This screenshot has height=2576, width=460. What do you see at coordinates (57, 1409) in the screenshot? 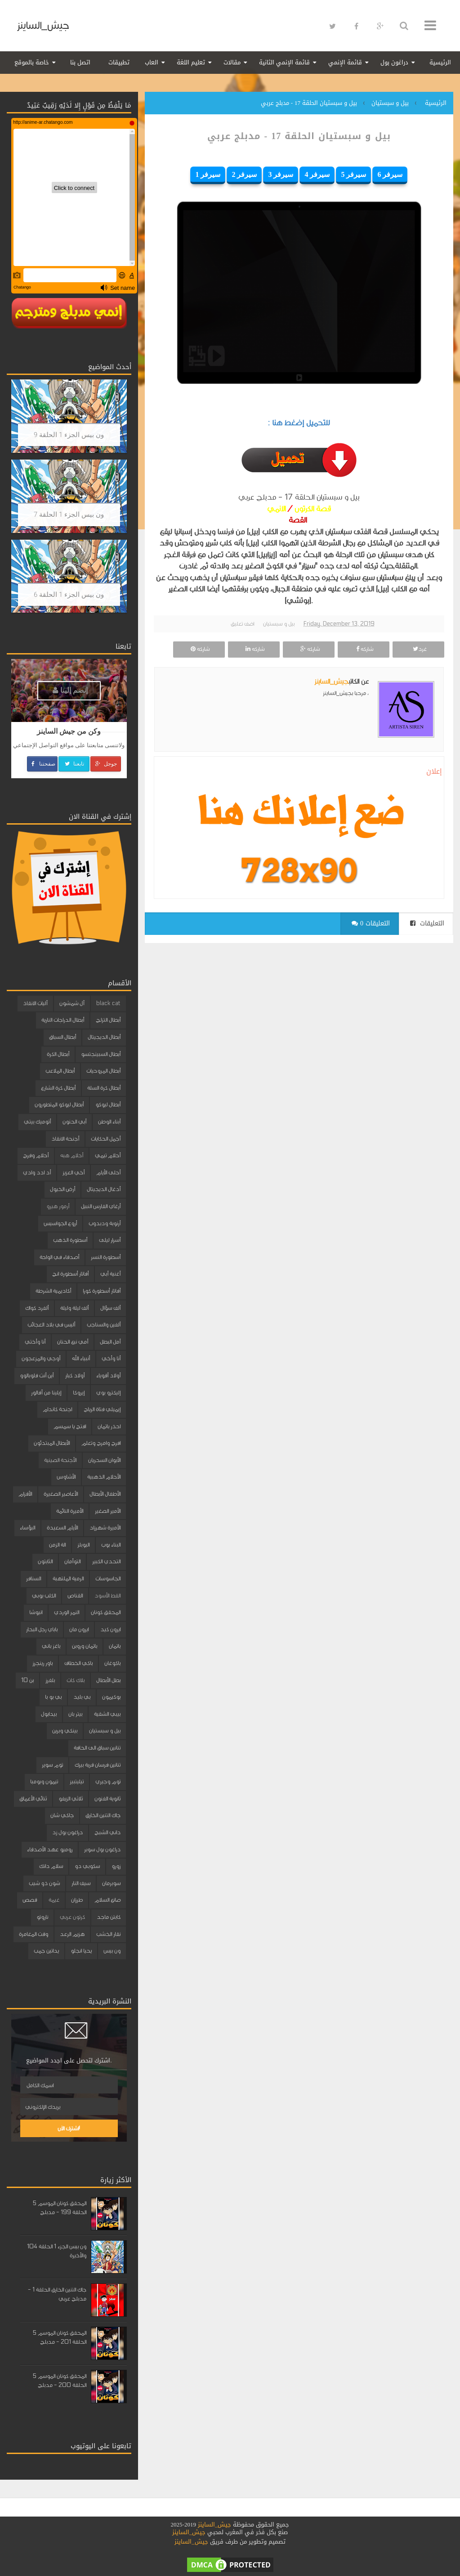
I see `اجنحة كاندام` at bounding box center [57, 1409].